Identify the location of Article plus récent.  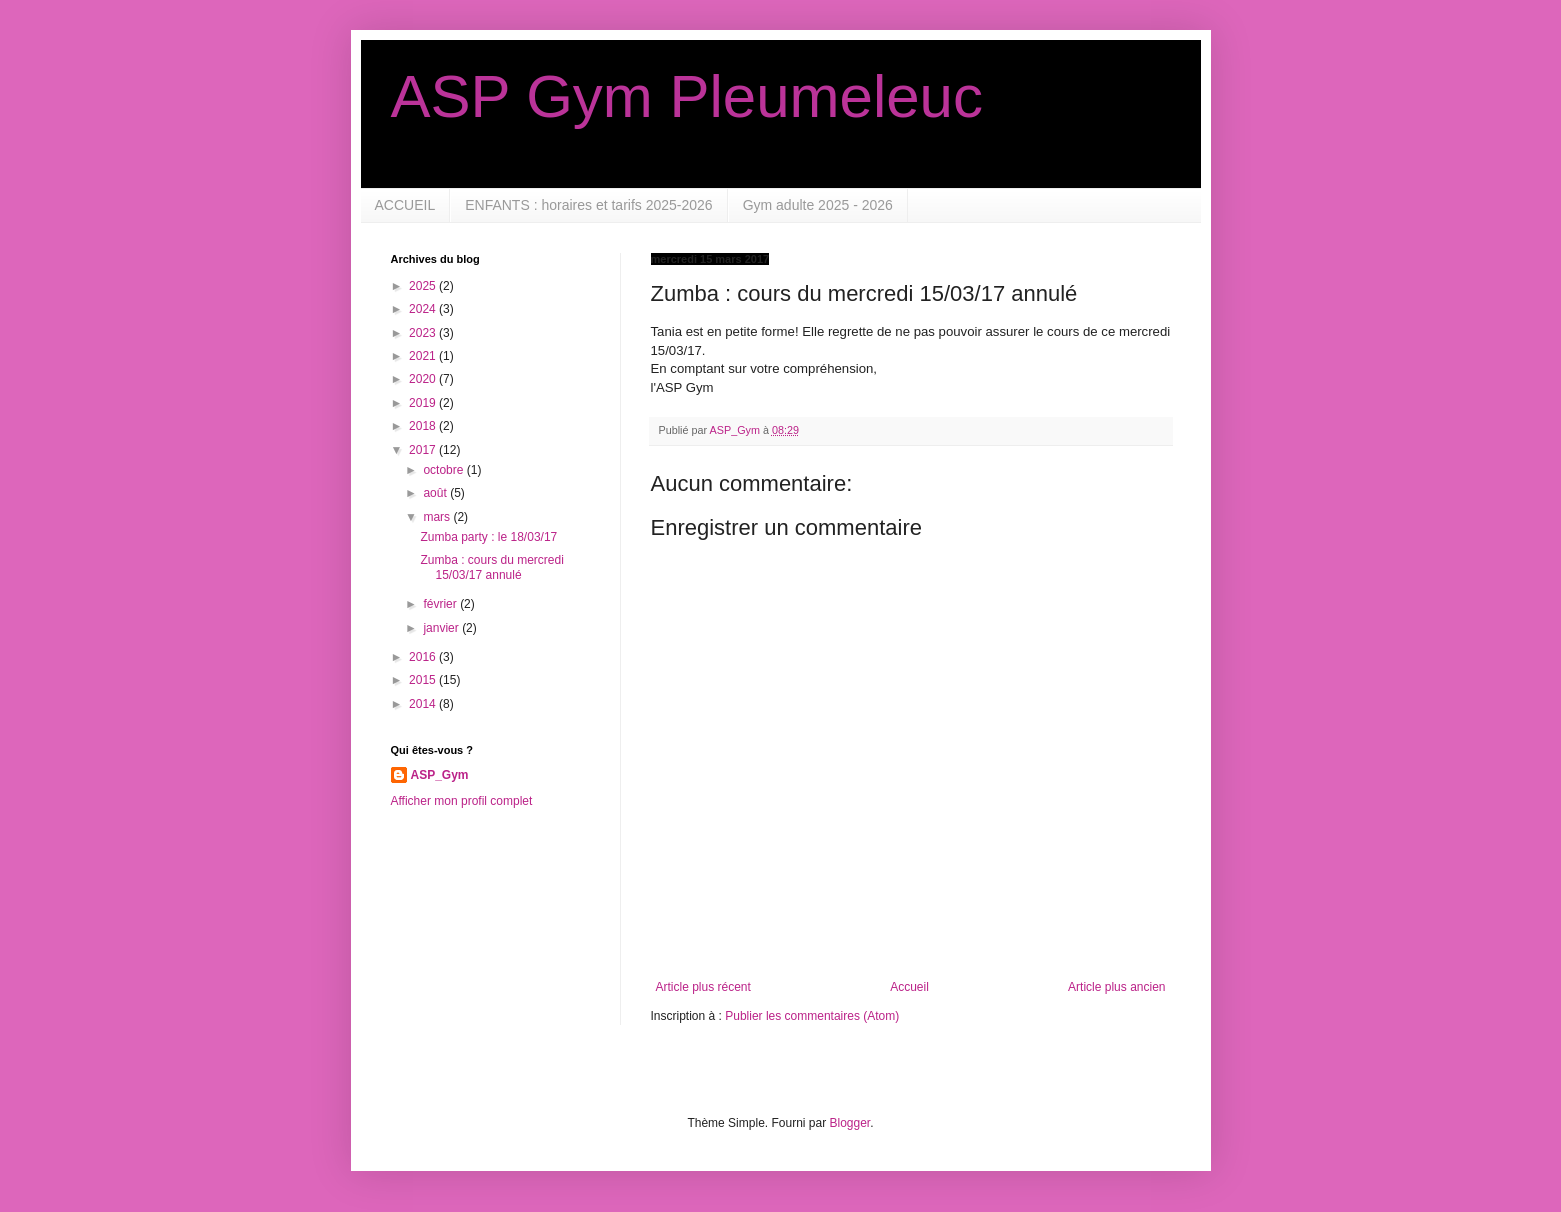
(703, 987).